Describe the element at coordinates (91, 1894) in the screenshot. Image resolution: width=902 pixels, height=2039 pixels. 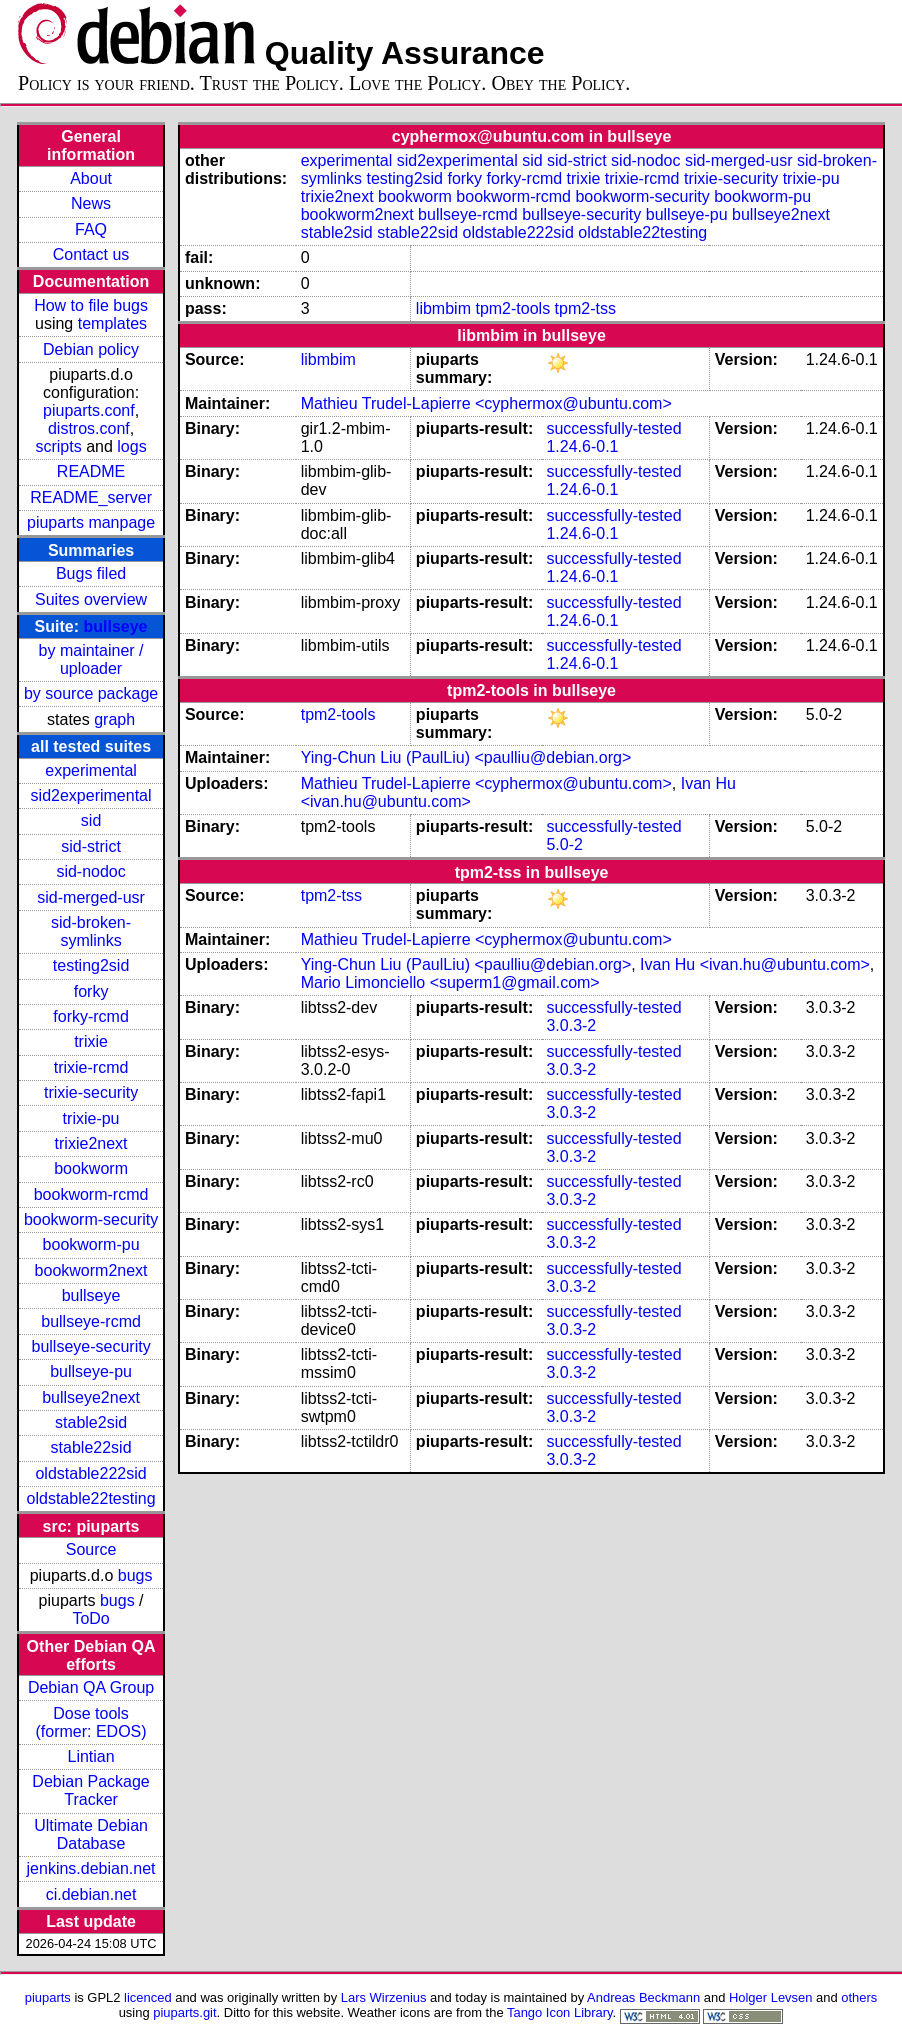
I see `ci.debian.net` at that location.